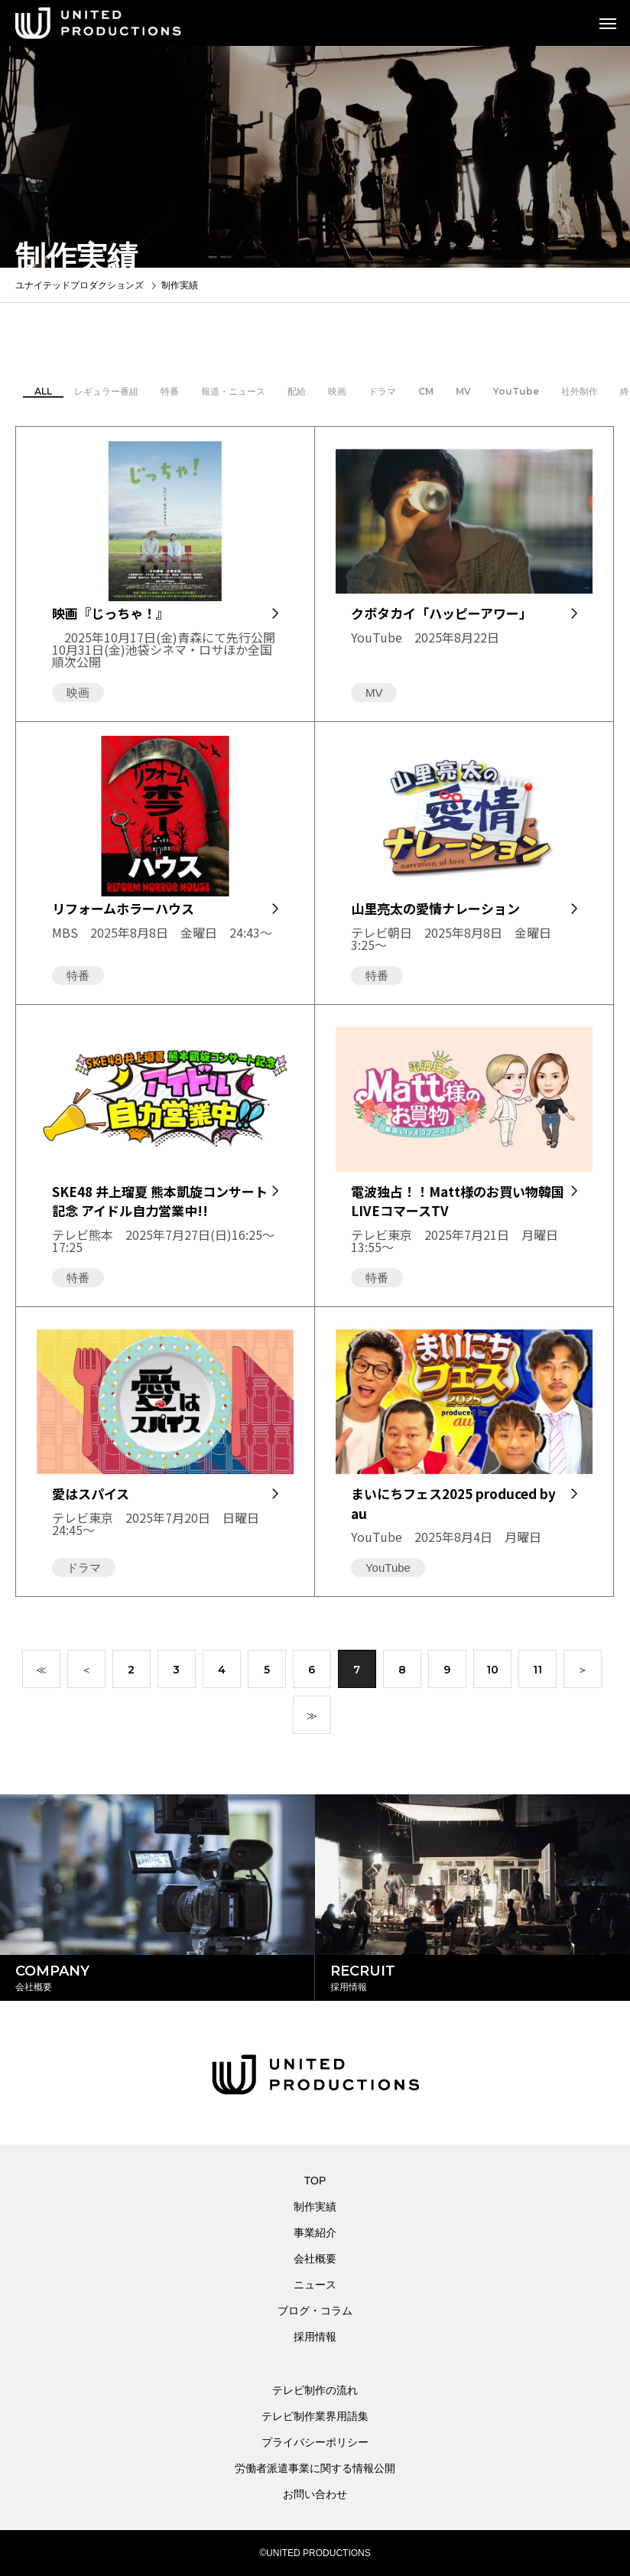 Image resolution: width=630 pixels, height=2576 pixels. I want to click on 配給, so click(296, 395).